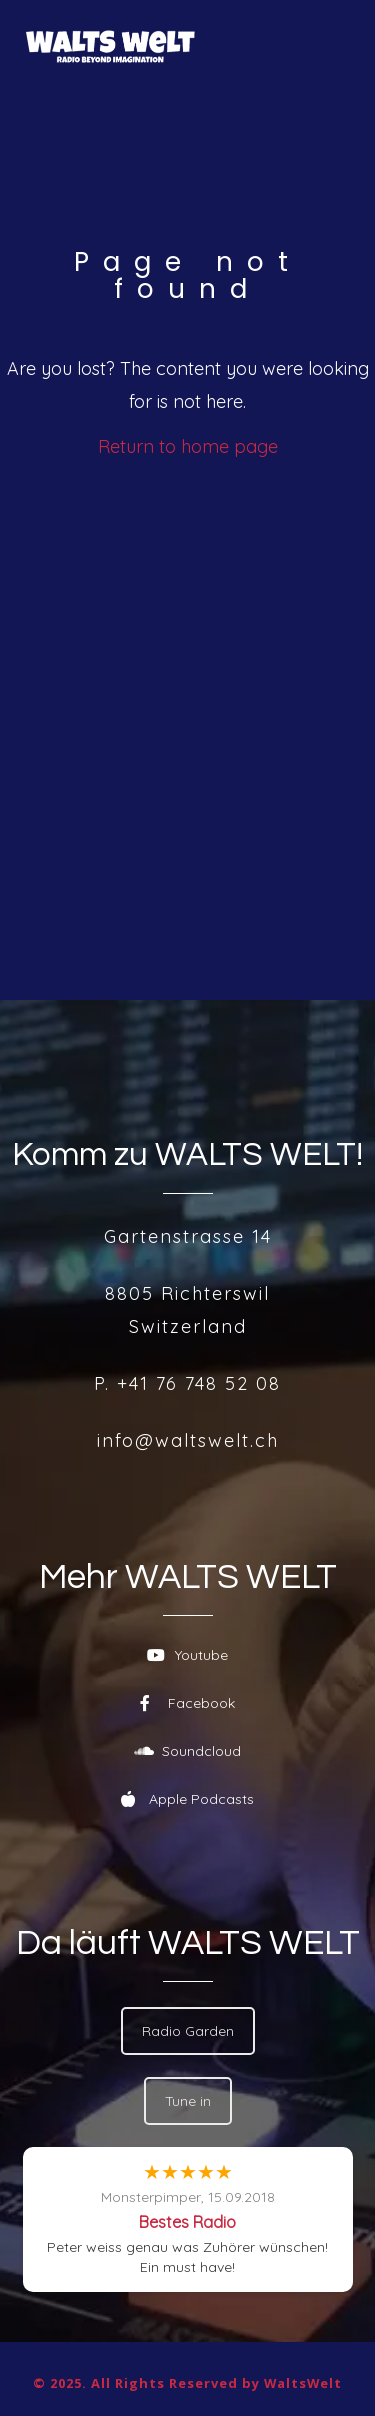 The width and height of the screenshot is (375, 2416). I want to click on Return to home page, so click(188, 446).